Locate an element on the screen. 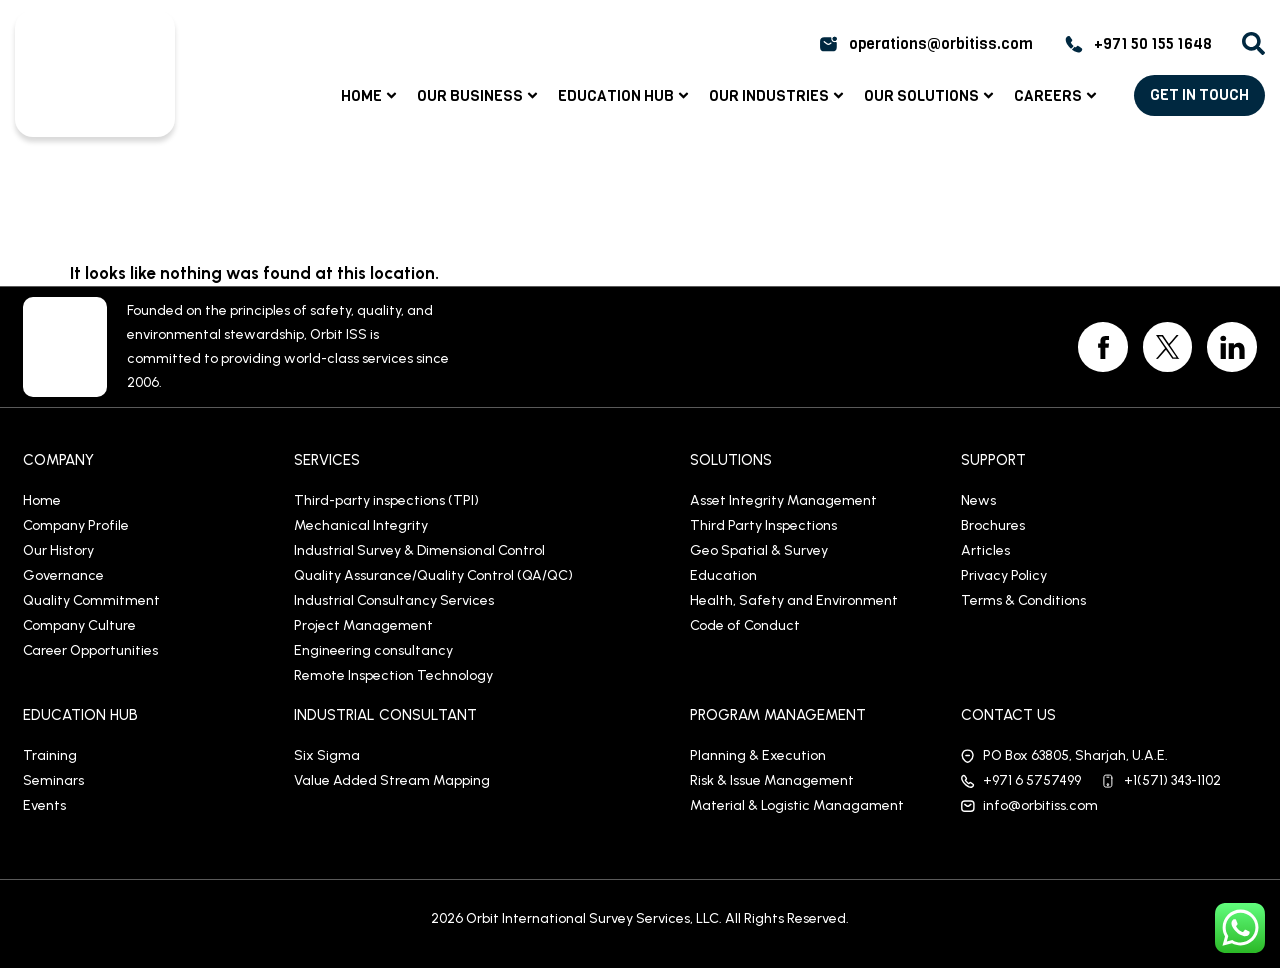 This screenshot has width=1280, height=968. Our Industries is located at coordinates (778, 96).